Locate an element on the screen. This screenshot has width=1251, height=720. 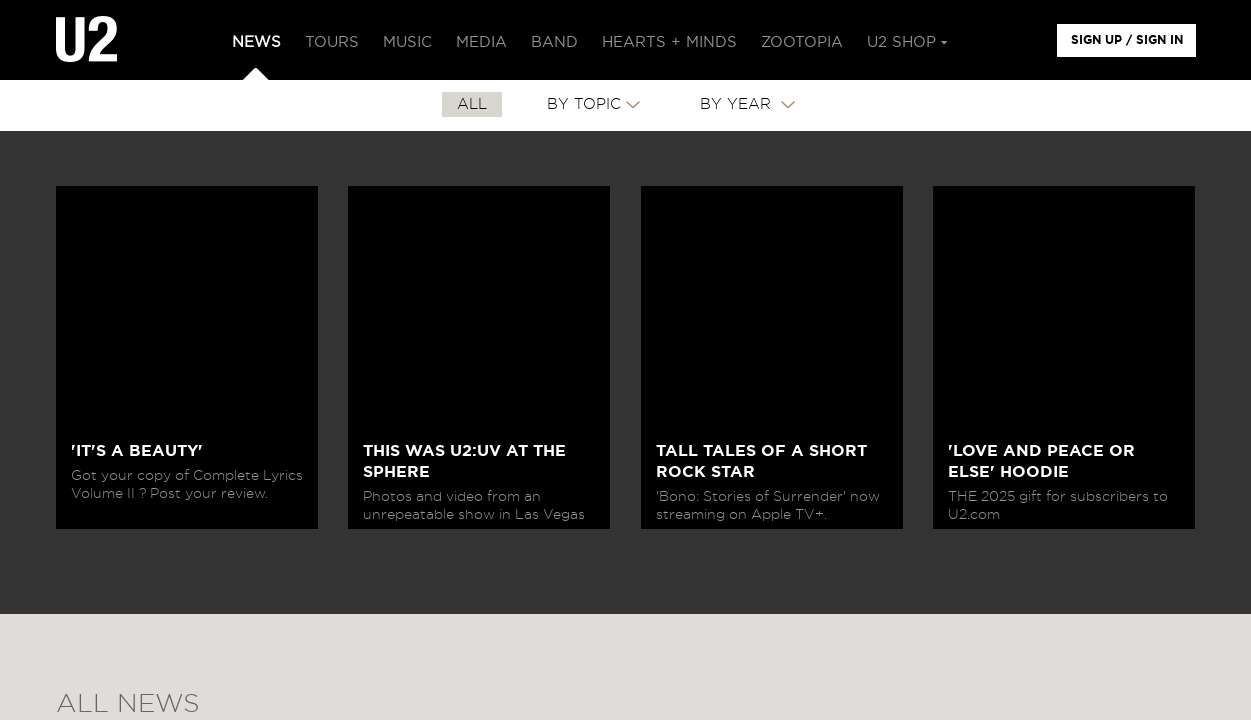
By Year is located at coordinates (738, 104).